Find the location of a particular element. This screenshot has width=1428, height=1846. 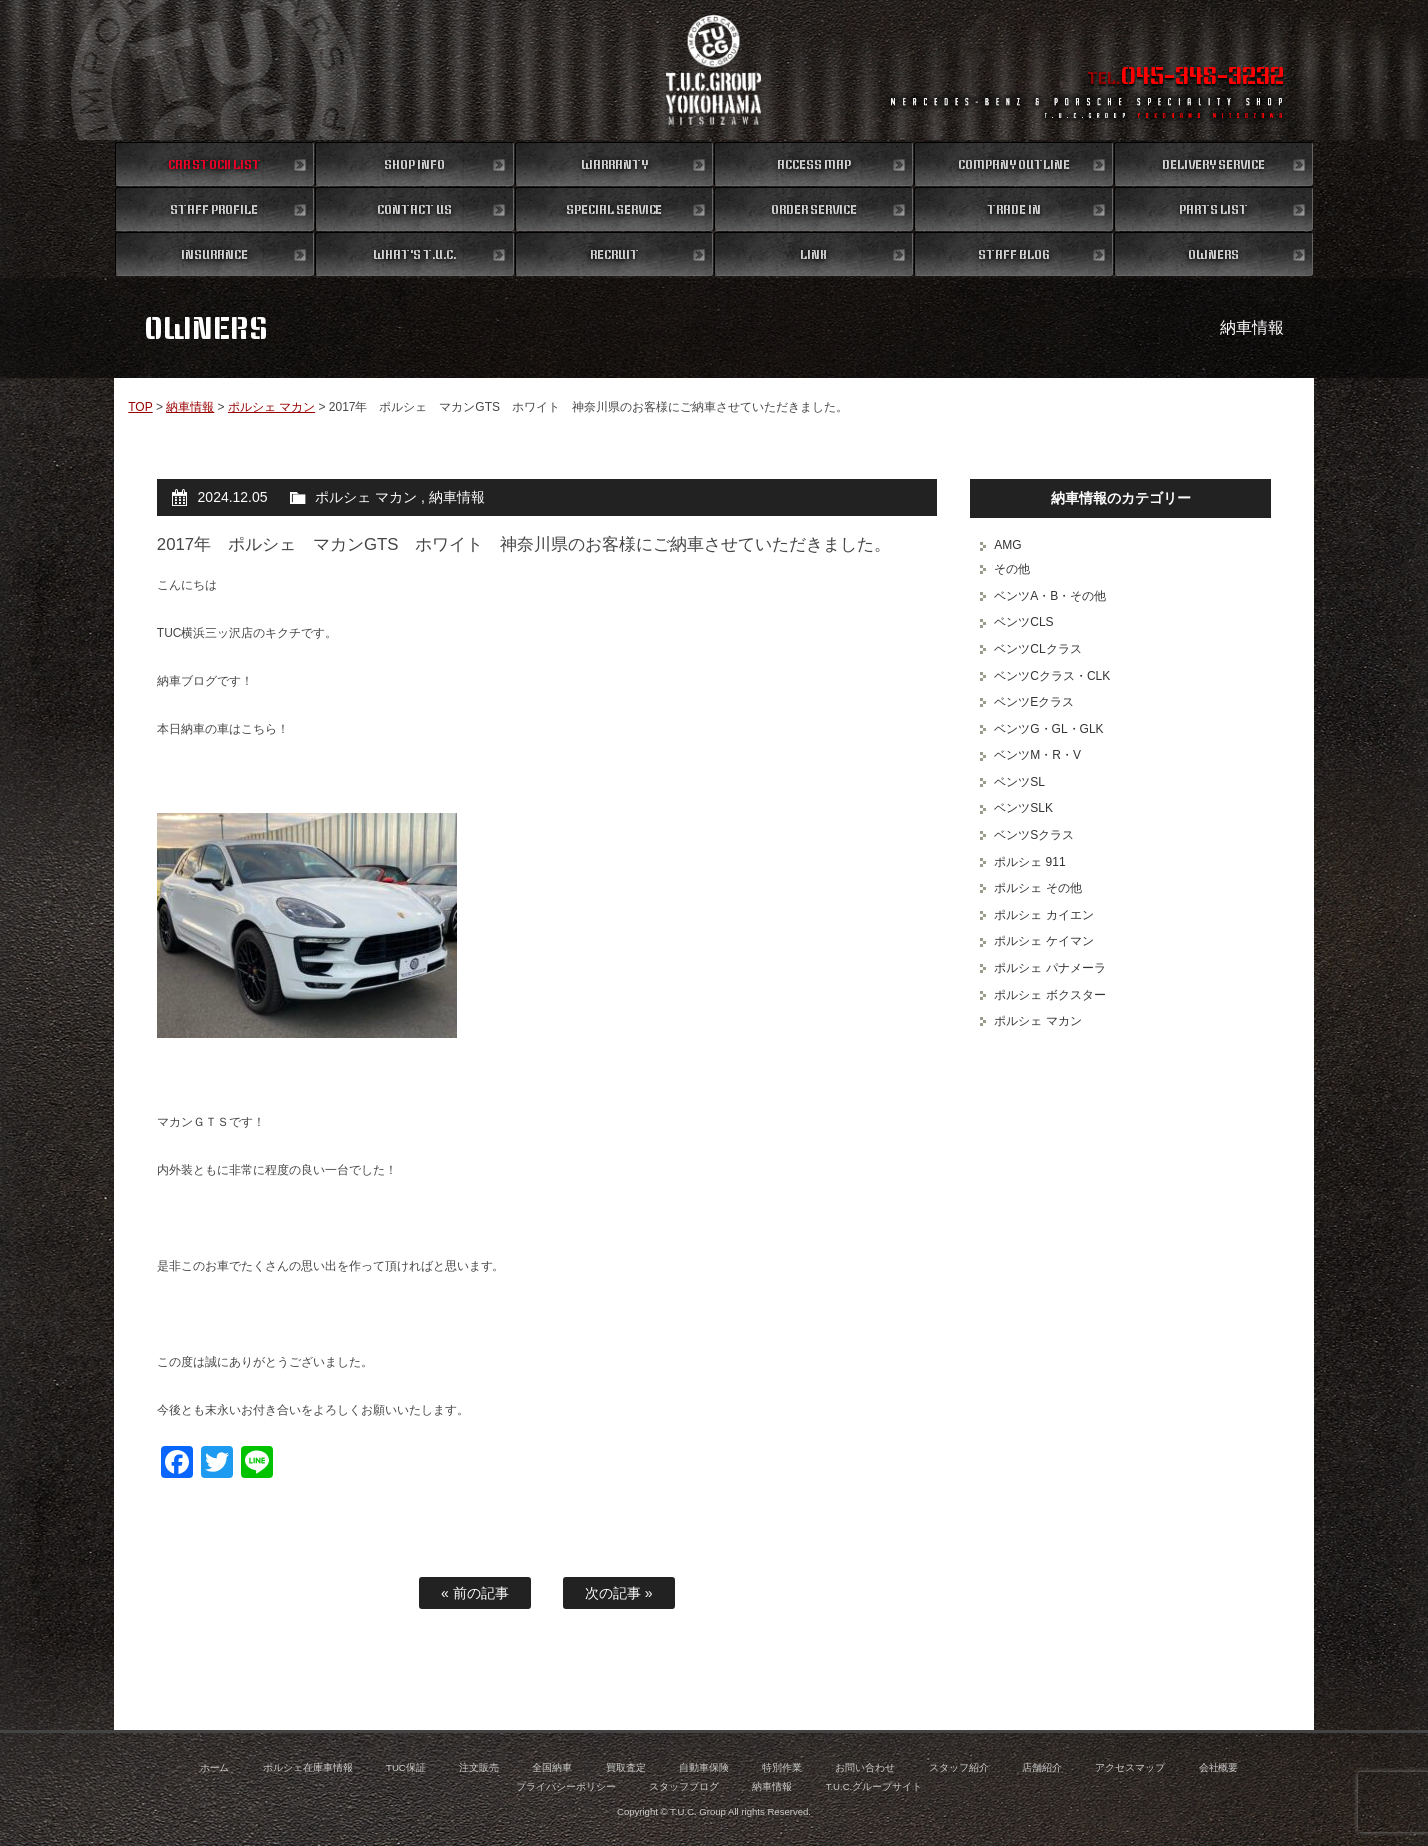

AMG is located at coordinates (1007, 545).